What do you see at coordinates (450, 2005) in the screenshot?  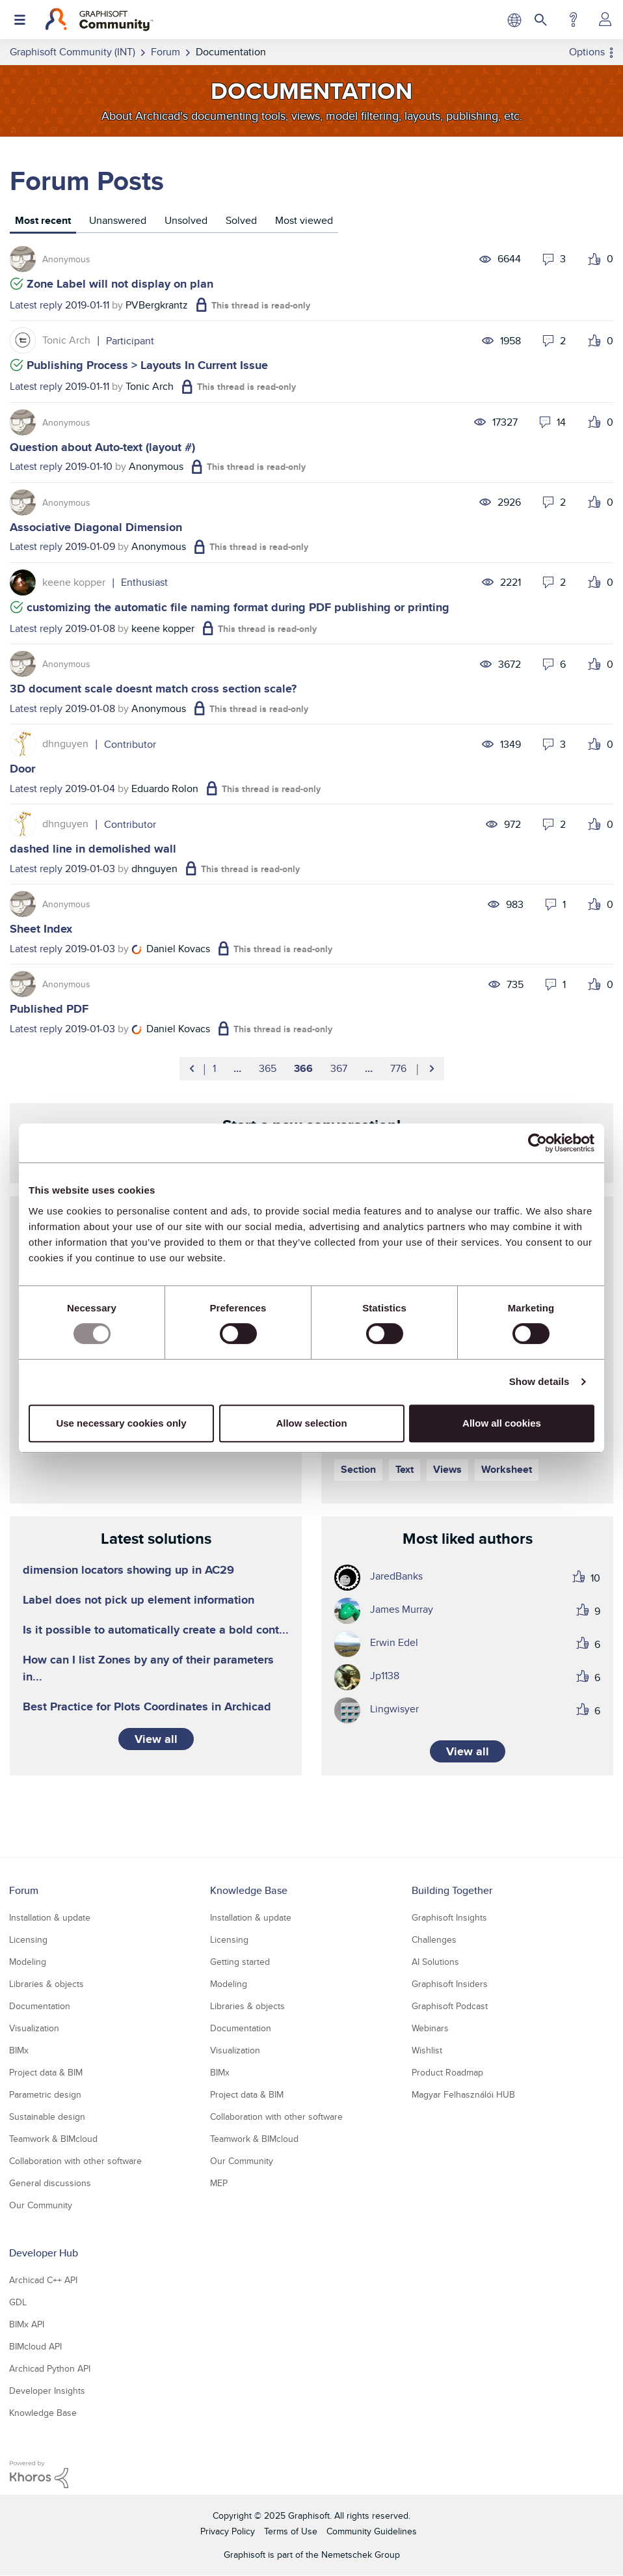 I see `Graphisoft Podcast` at bounding box center [450, 2005].